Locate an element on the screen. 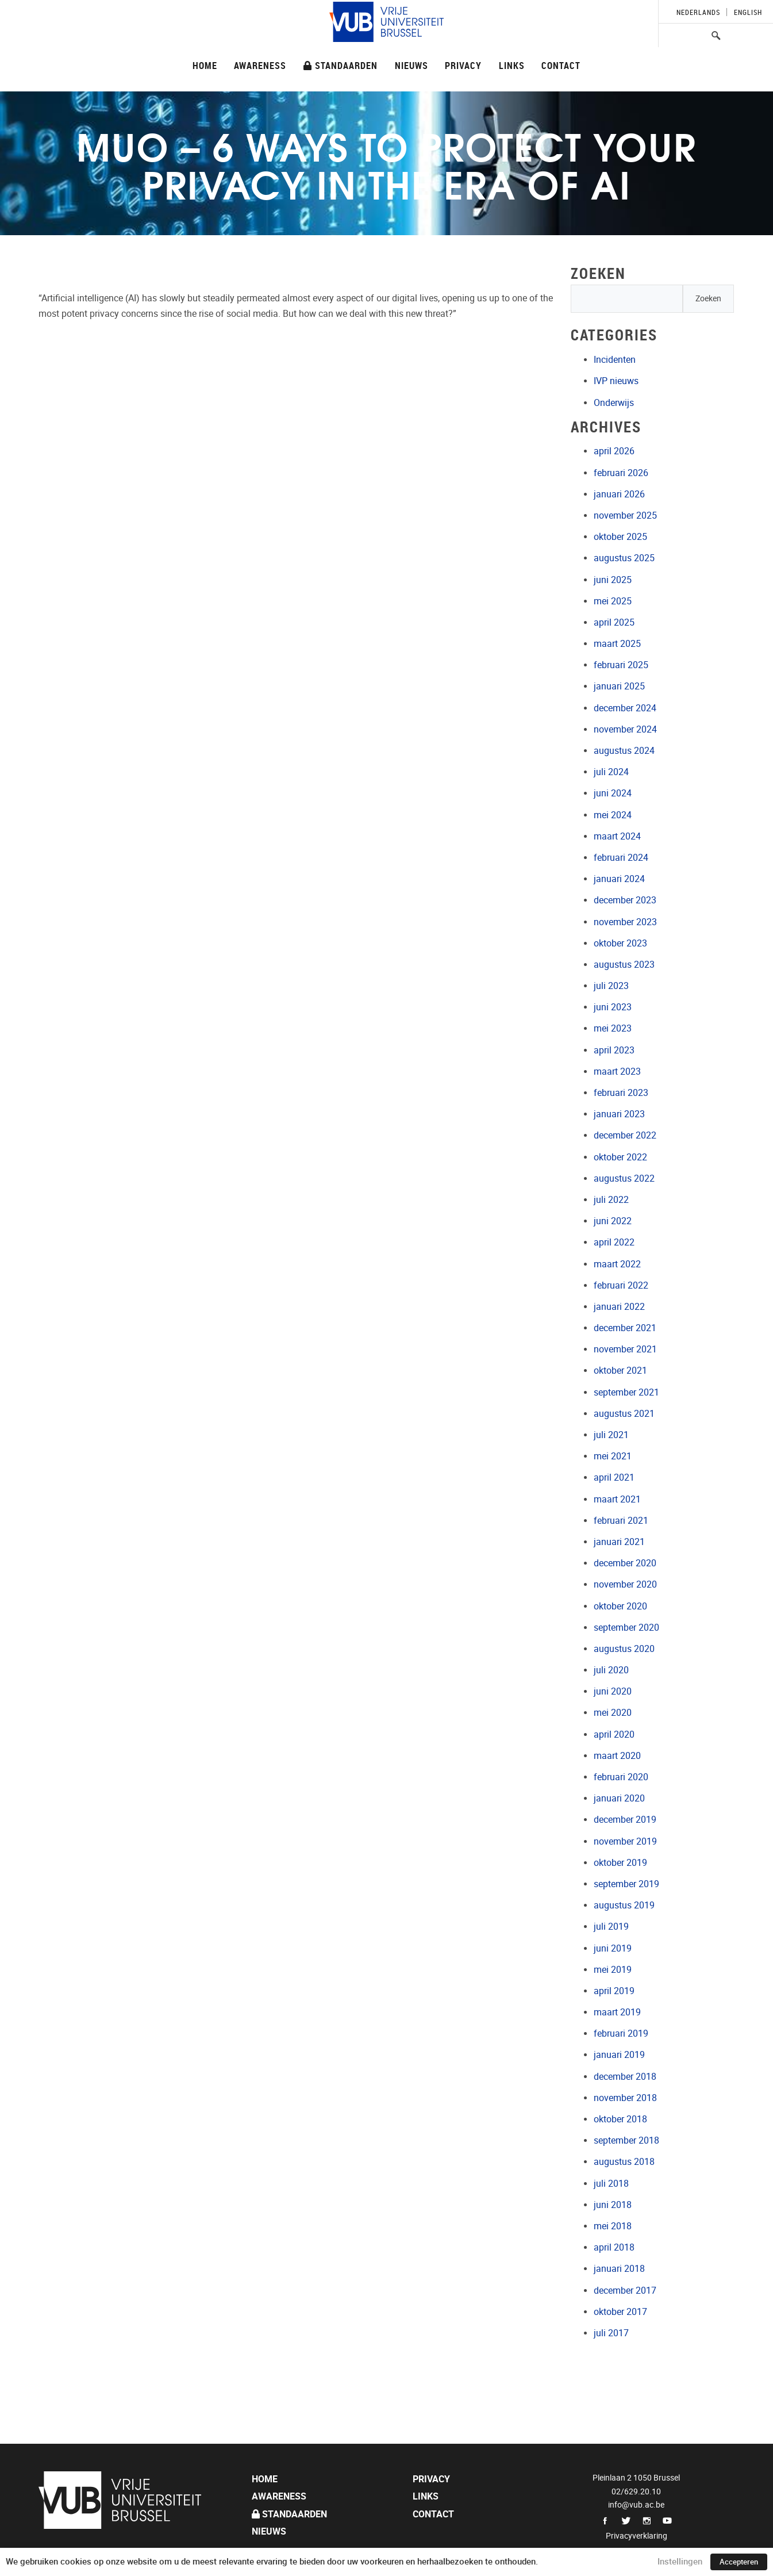 The height and width of the screenshot is (2576, 773). december 2018 is located at coordinates (625, 2076).